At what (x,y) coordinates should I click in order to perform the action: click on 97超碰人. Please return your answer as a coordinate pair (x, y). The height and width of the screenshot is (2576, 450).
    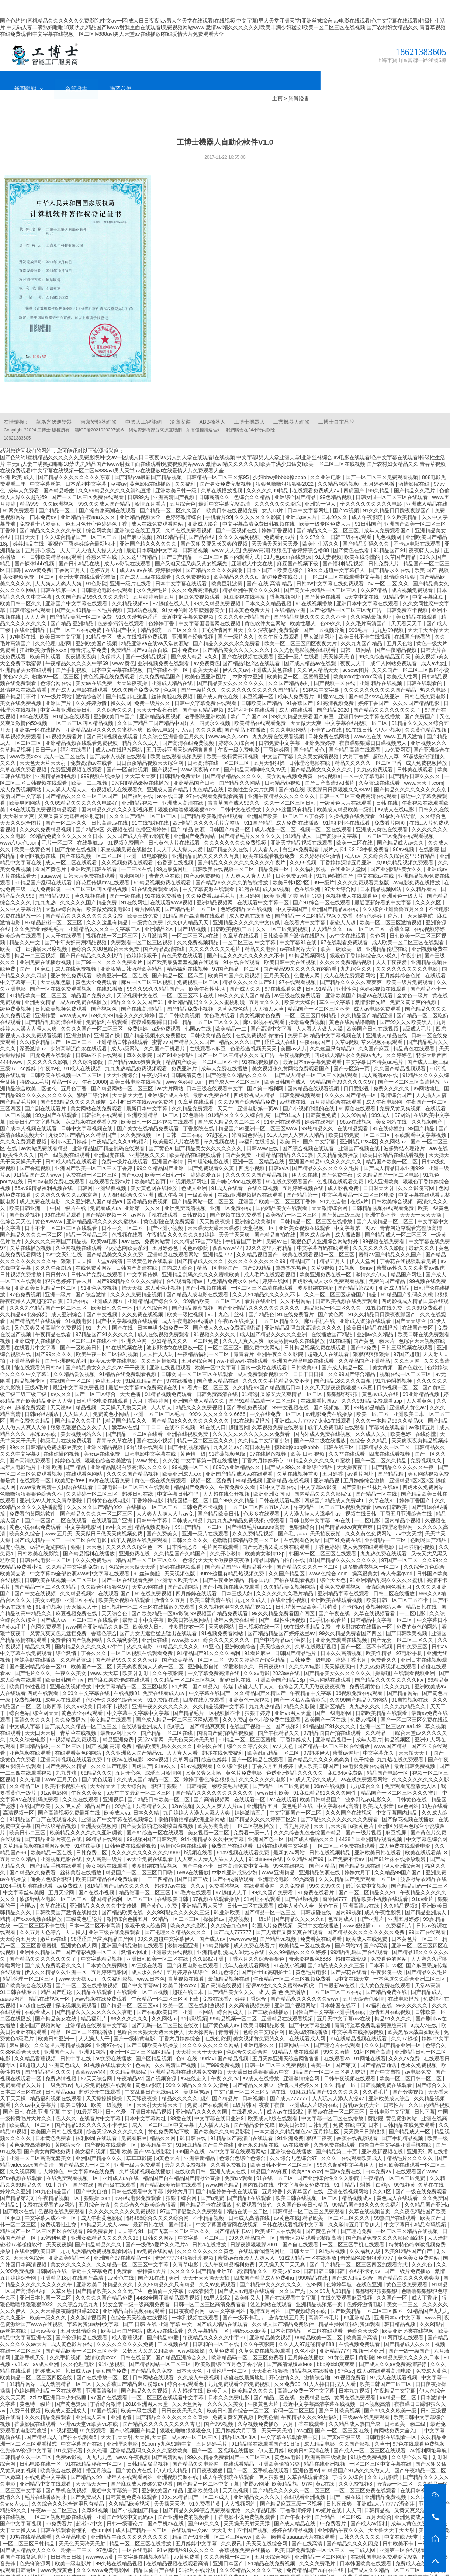
    Looking at the image, I should click on (217, 1117).